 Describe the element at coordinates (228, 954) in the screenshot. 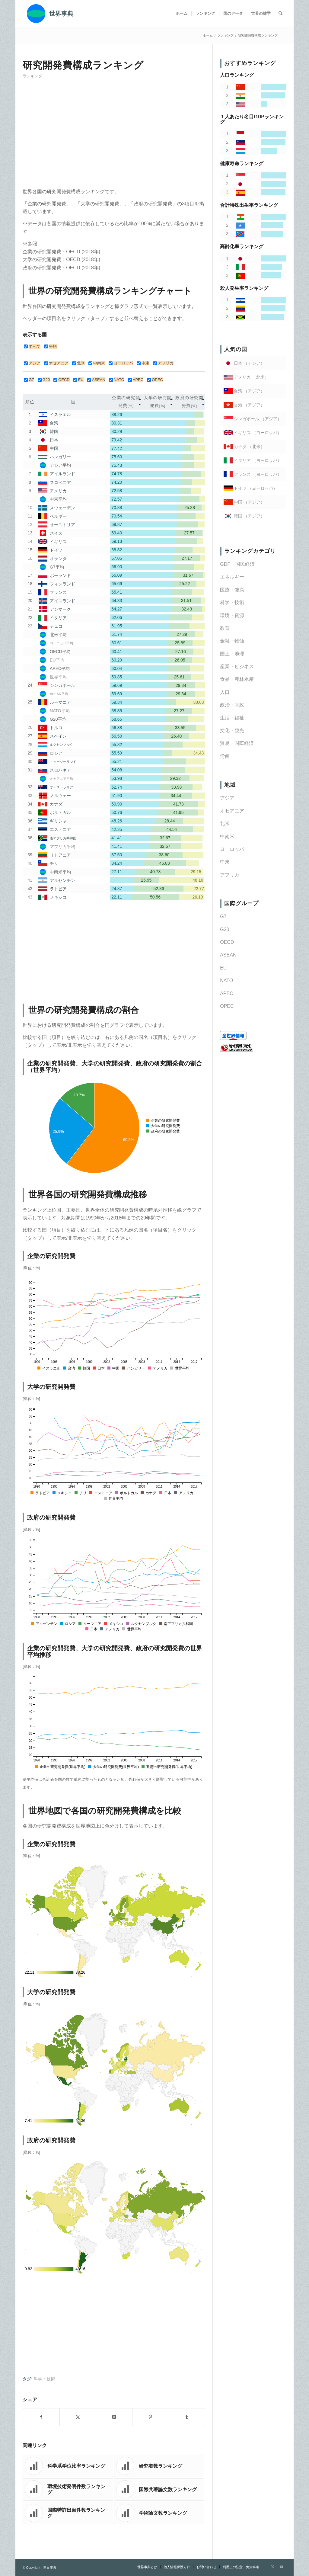

I see `ASEAN` at that location.